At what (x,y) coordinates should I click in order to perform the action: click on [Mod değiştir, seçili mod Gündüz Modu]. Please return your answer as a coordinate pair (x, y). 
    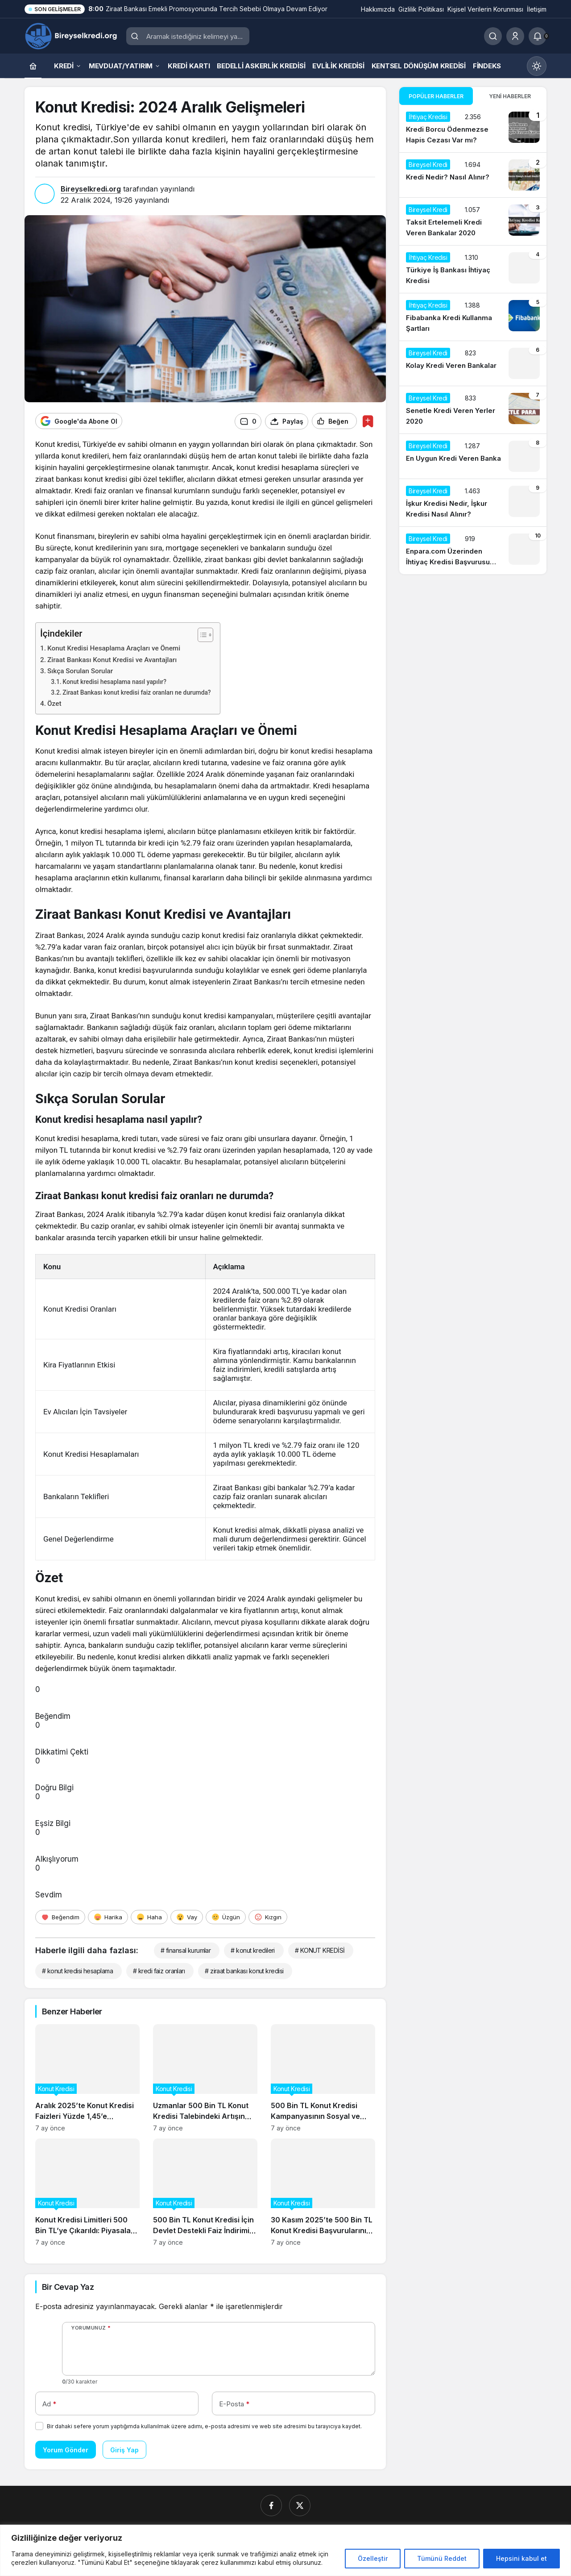
    Looking at the image, I should click on (536, 66).